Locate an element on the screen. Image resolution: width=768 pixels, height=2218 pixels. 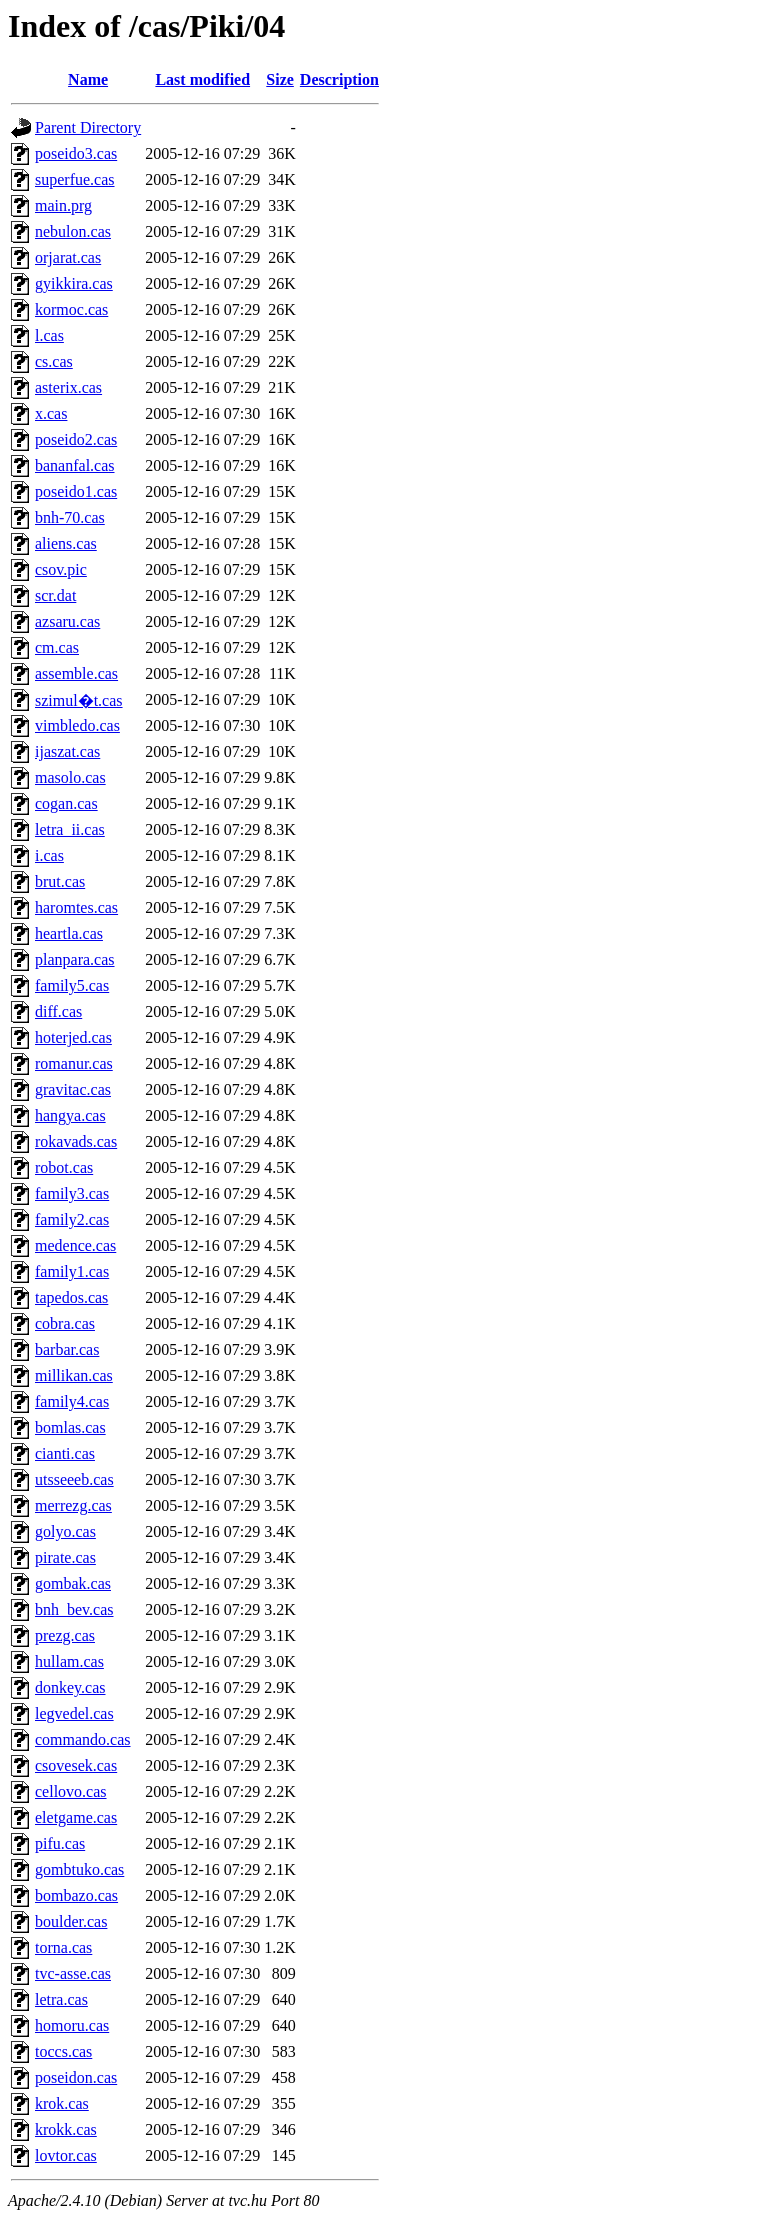
haromtes.cas is located at coordinates (76, 907).